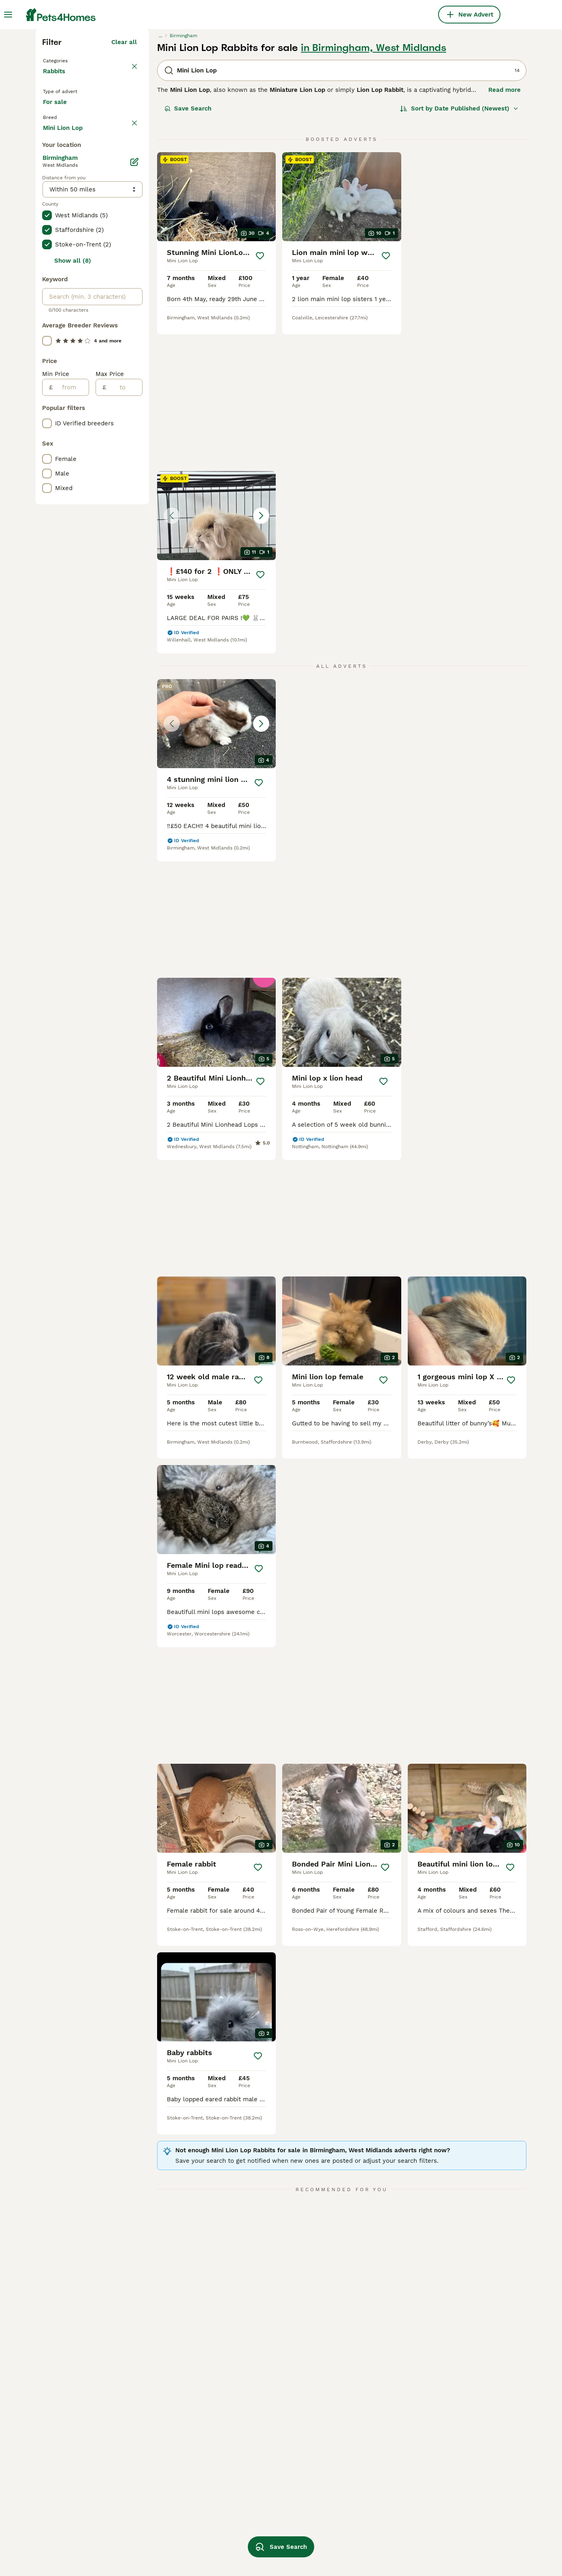 This screenshot has height=2576, width=562. I want to click on Load more (47), so click(114, 465).